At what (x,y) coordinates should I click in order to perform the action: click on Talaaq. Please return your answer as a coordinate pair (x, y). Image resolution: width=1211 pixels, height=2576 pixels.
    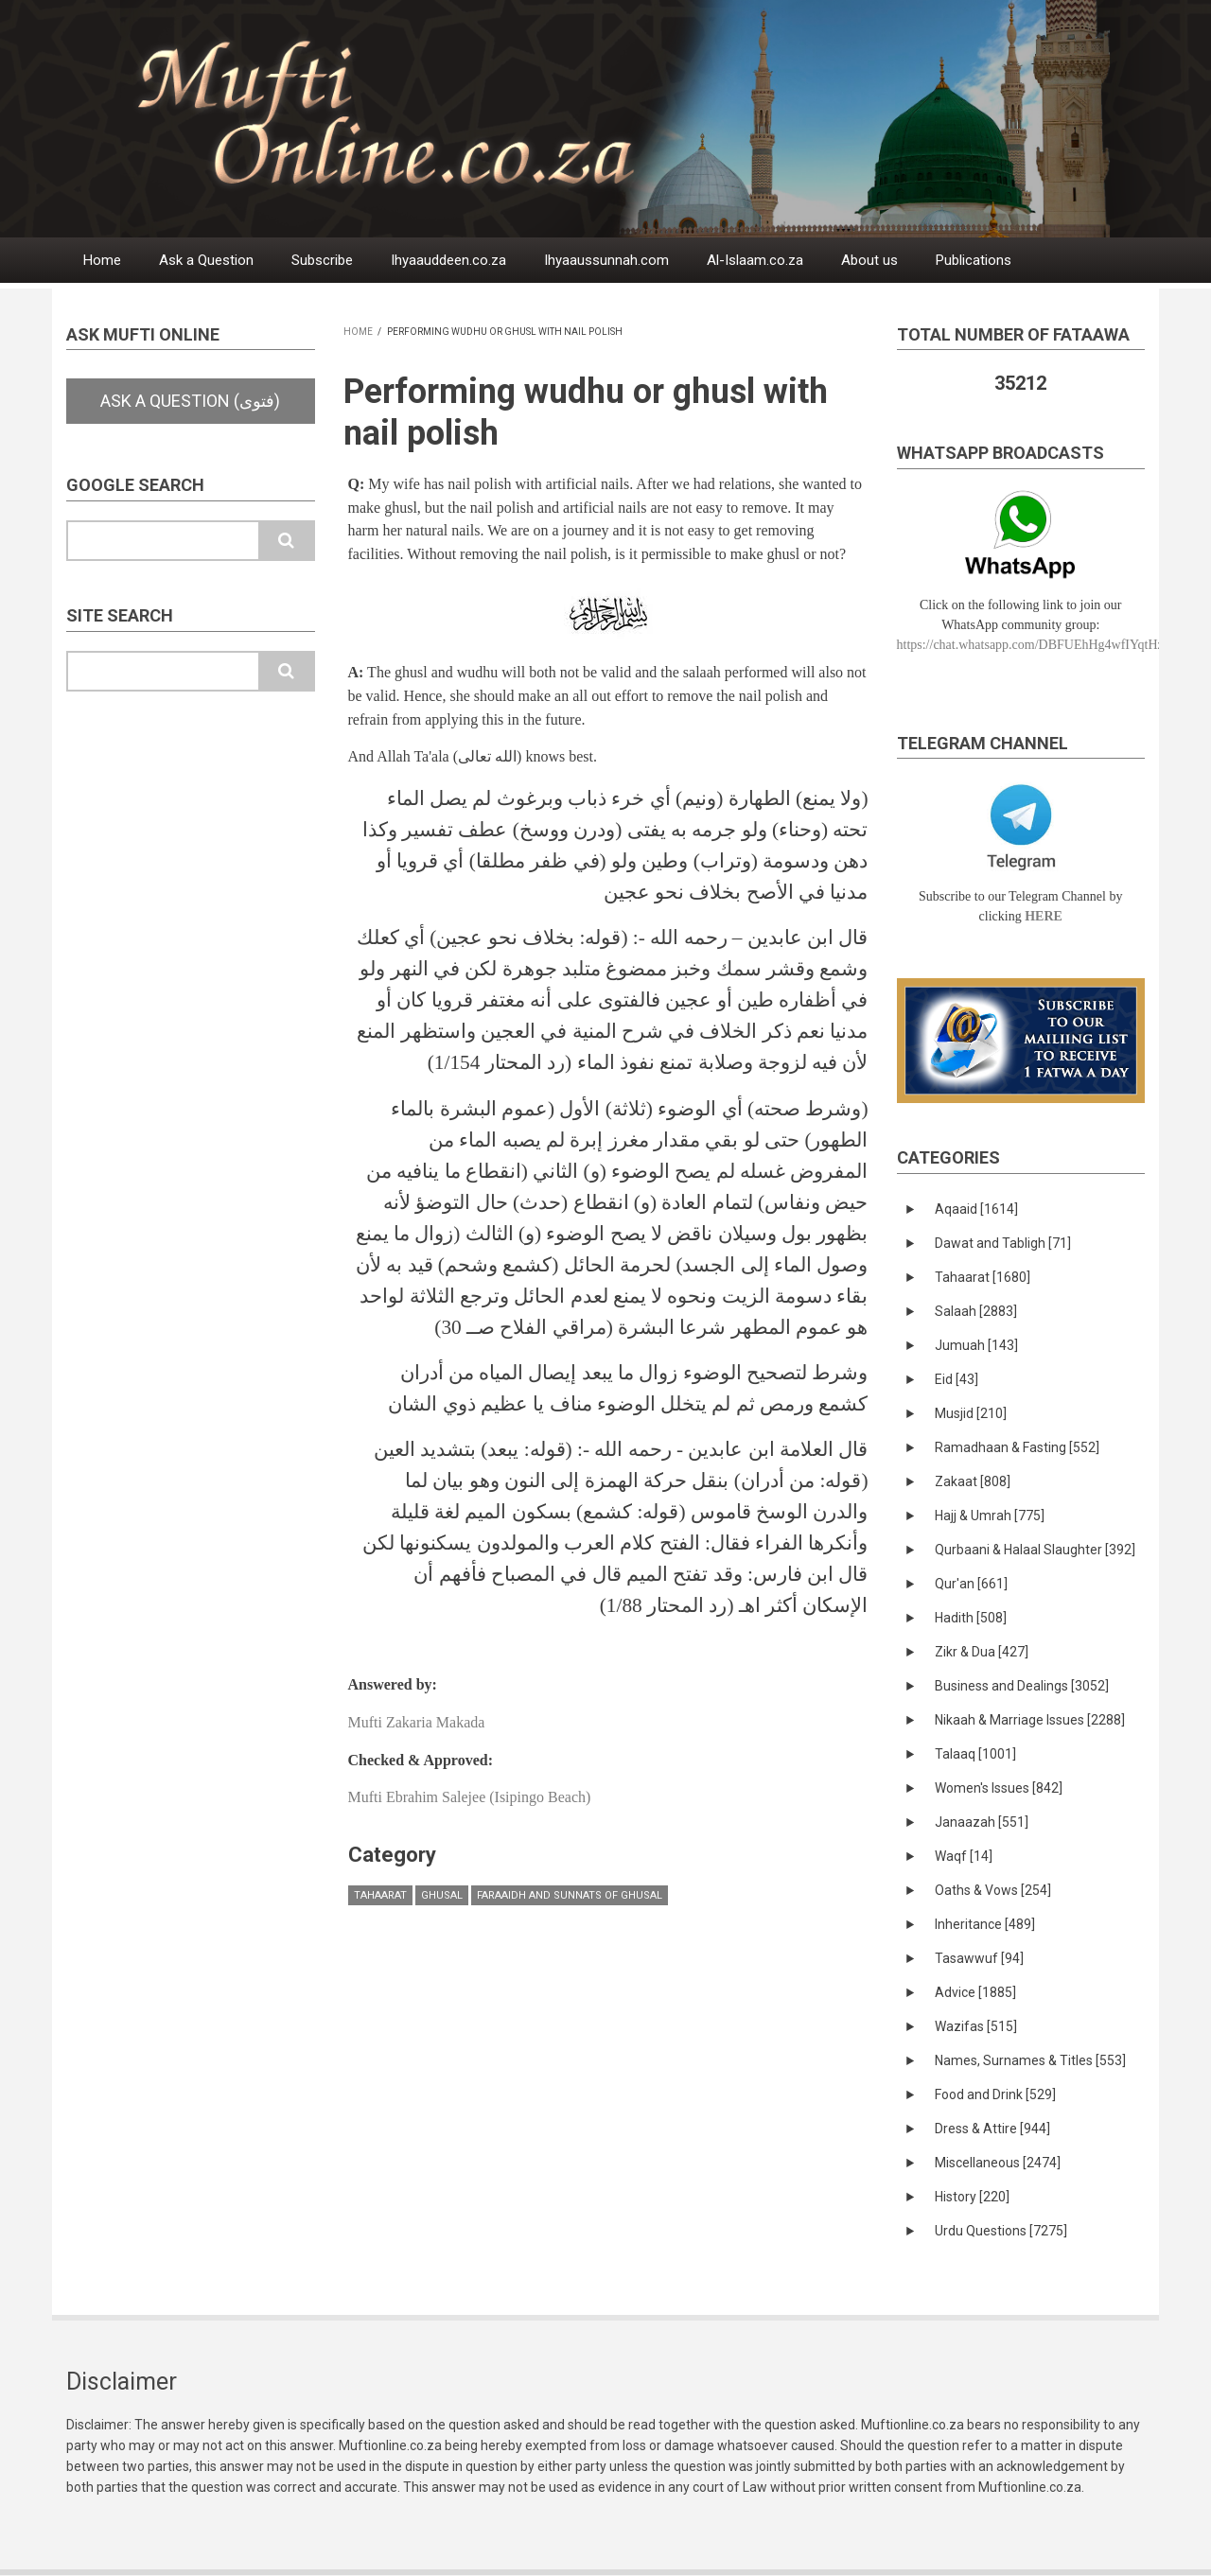
    Looking at the image, I should click on (975, 1753).